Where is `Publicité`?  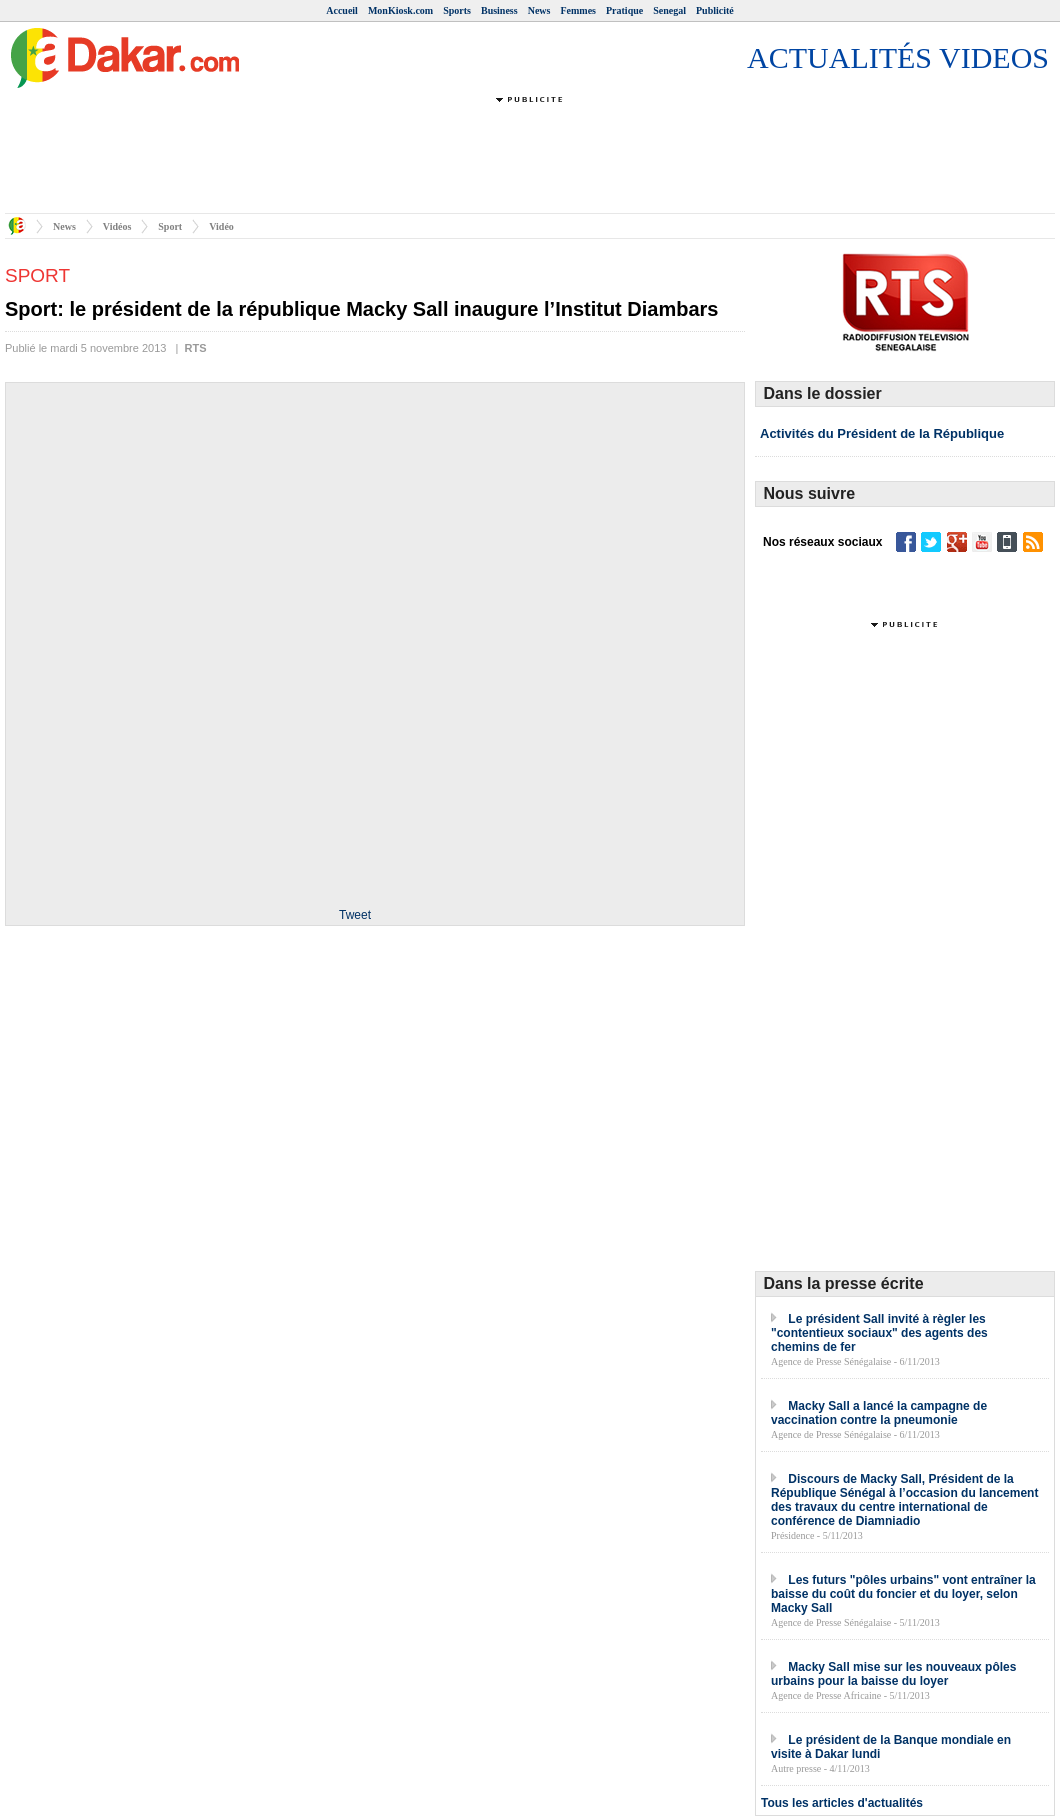 Publicité is located at coordinates (715, 10).